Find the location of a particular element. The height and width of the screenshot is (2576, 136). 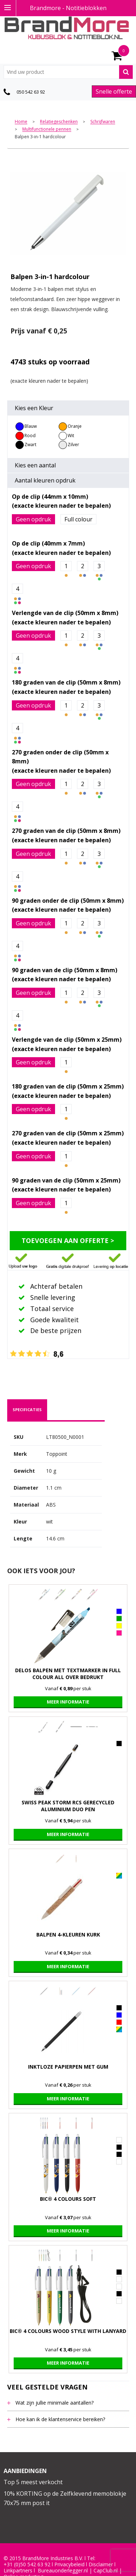

Multifunctionele pennen is located at coordinates (46, 129).